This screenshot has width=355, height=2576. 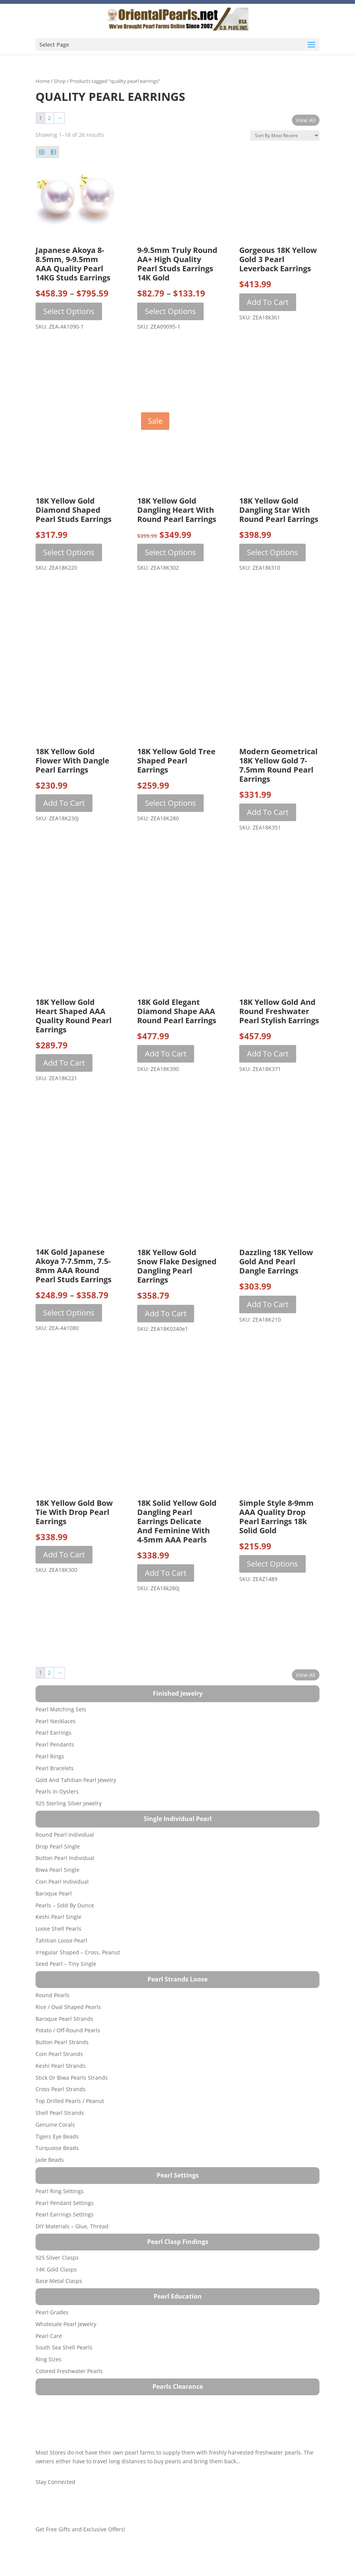 What do you see at coordinates (57, 2136) in the screenshot?
I see `Tigers Eye Beads` at bounding box center [57, 2136].